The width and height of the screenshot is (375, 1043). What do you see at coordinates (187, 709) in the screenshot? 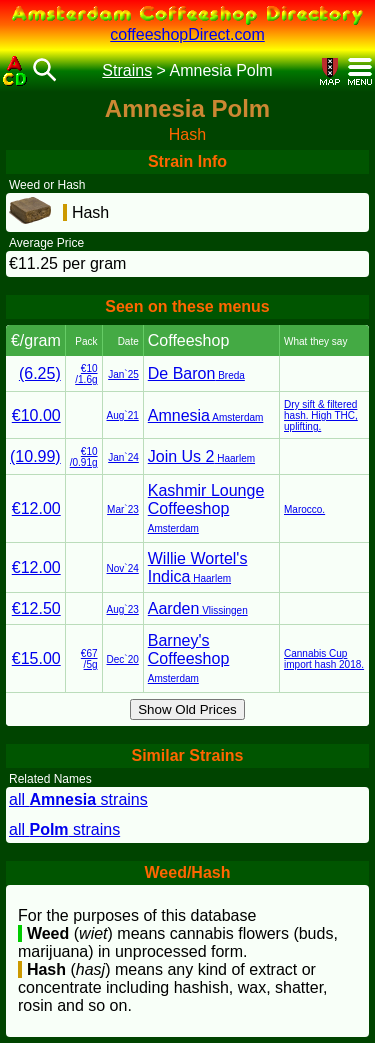
I see `Show Old Prices` at bounding box center [187, 709].